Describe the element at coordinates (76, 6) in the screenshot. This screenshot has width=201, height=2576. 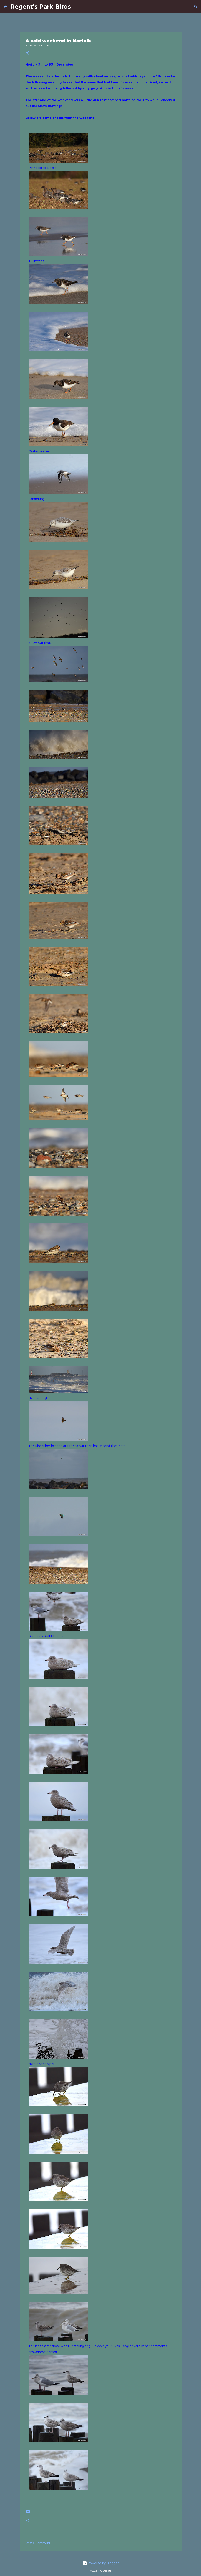
I see `[Search]` at that location.